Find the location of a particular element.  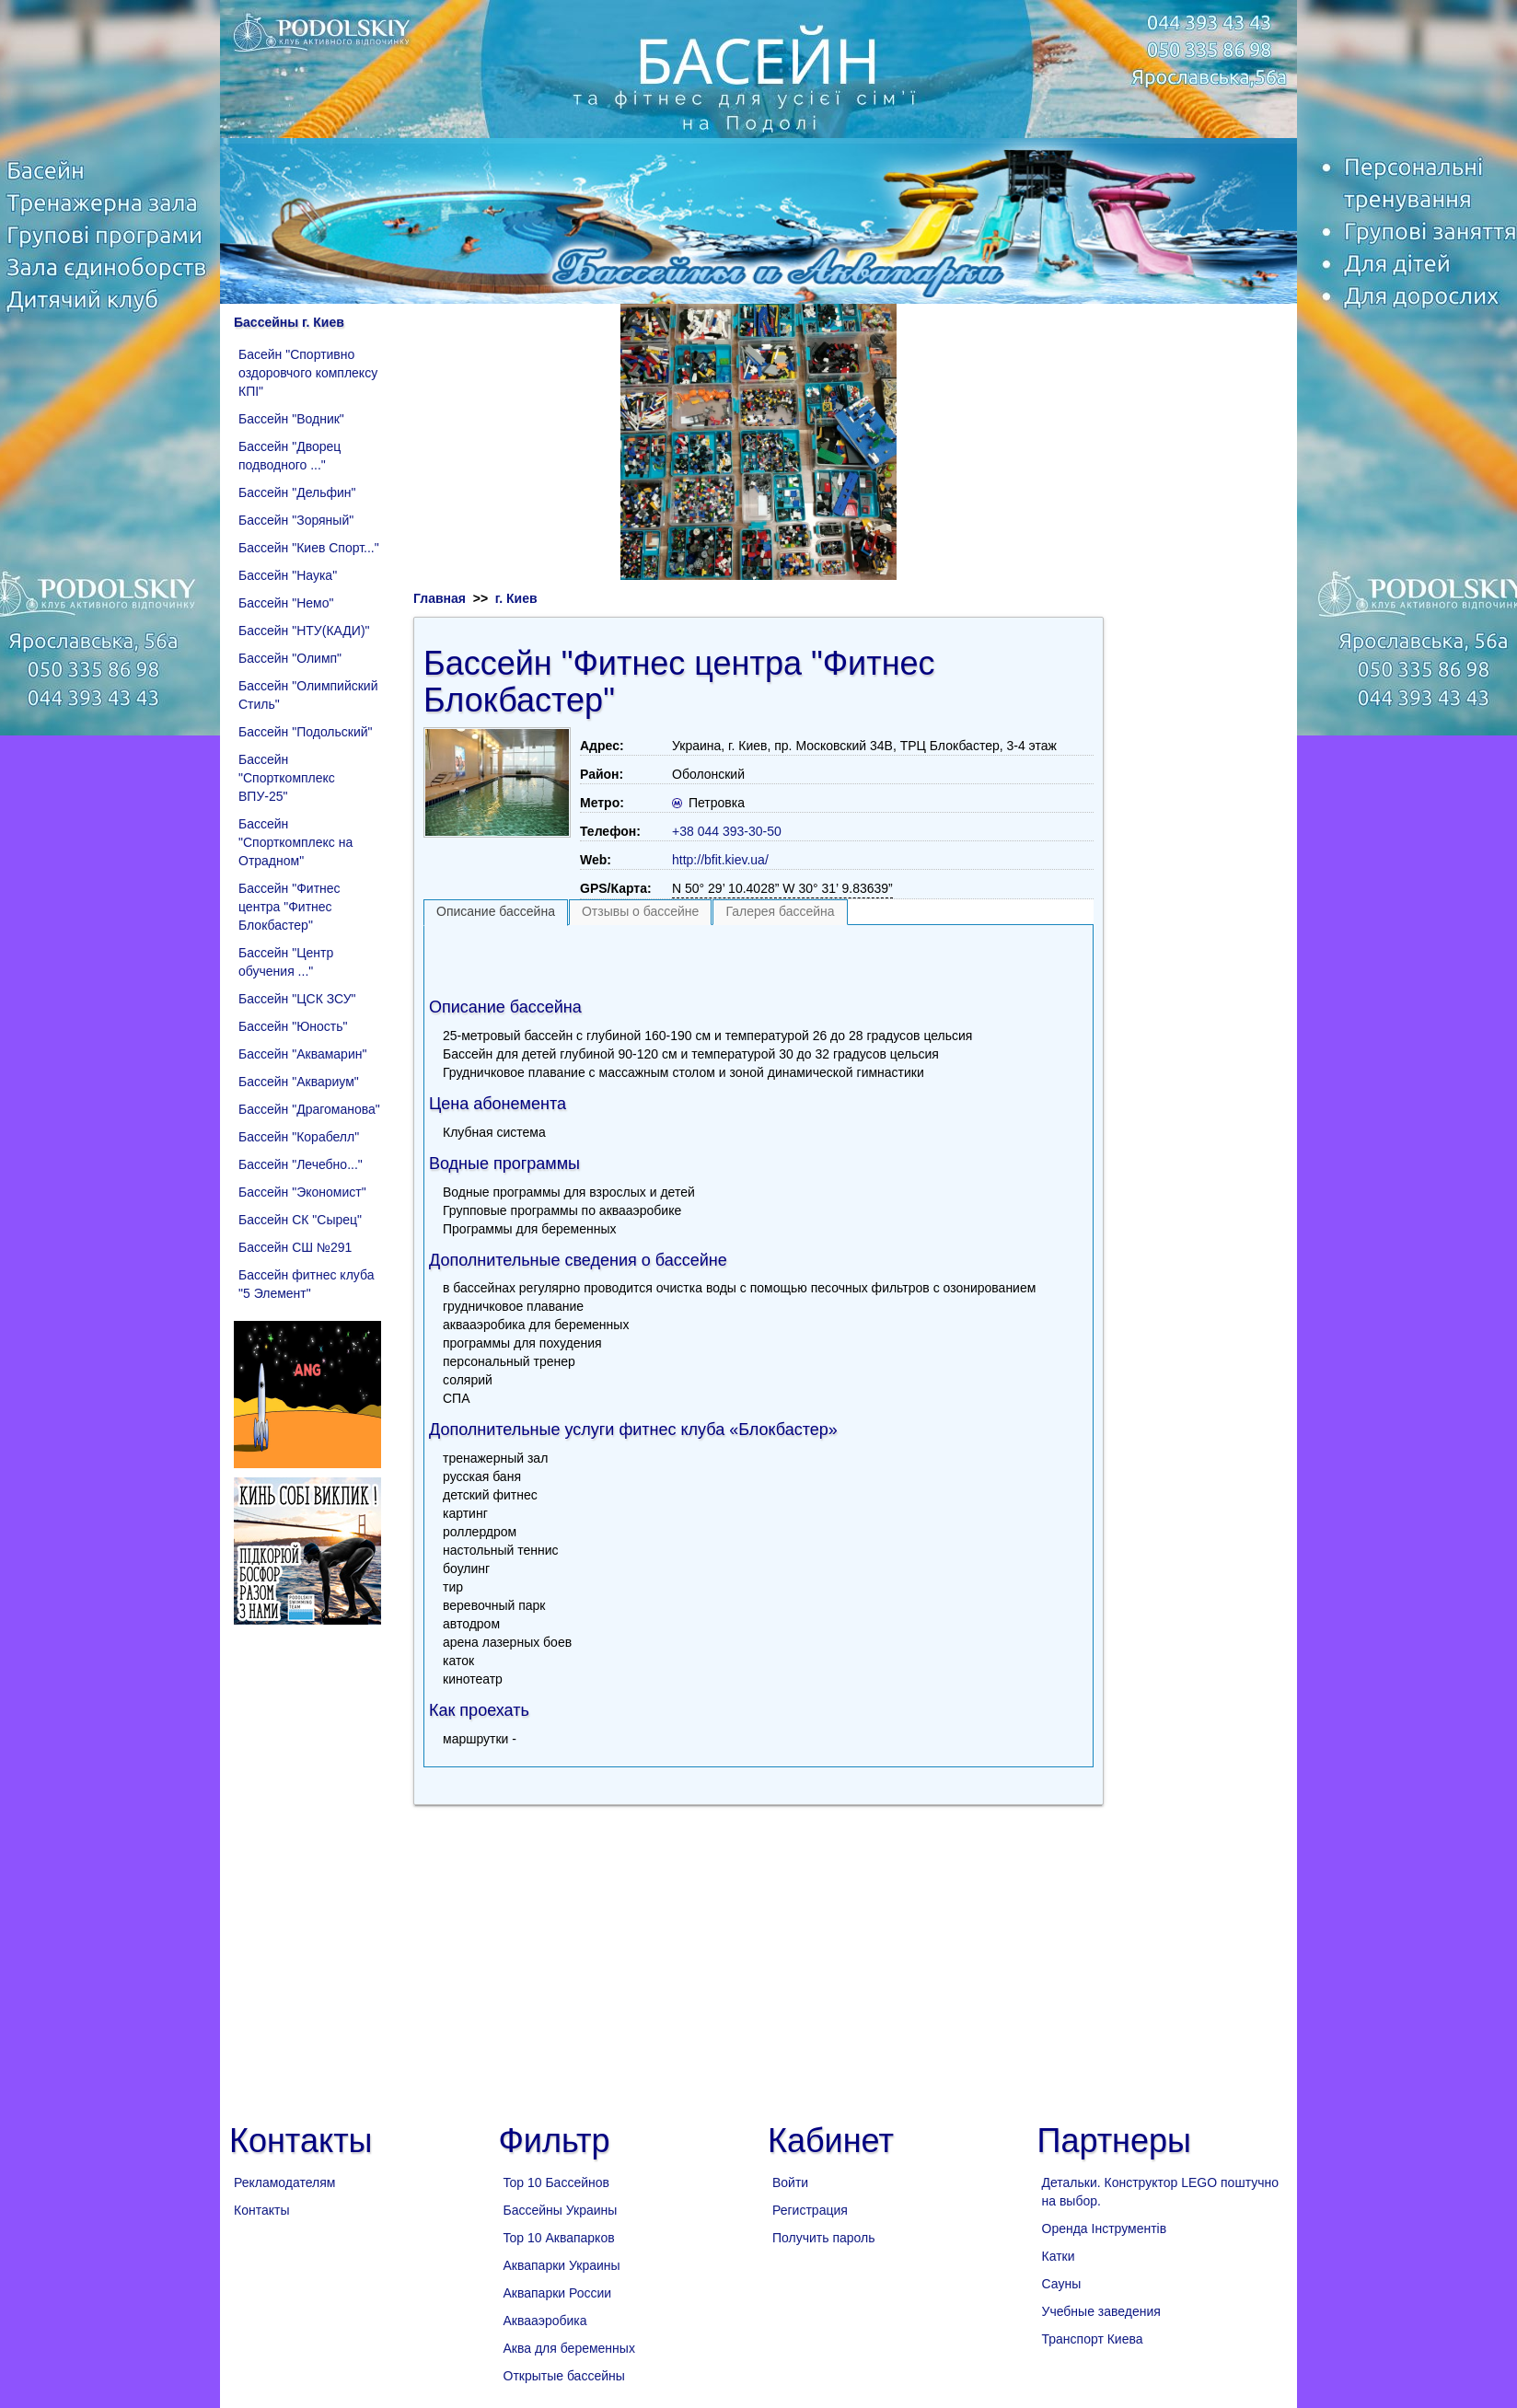

Контакты is located at coordinates (261, 2210).